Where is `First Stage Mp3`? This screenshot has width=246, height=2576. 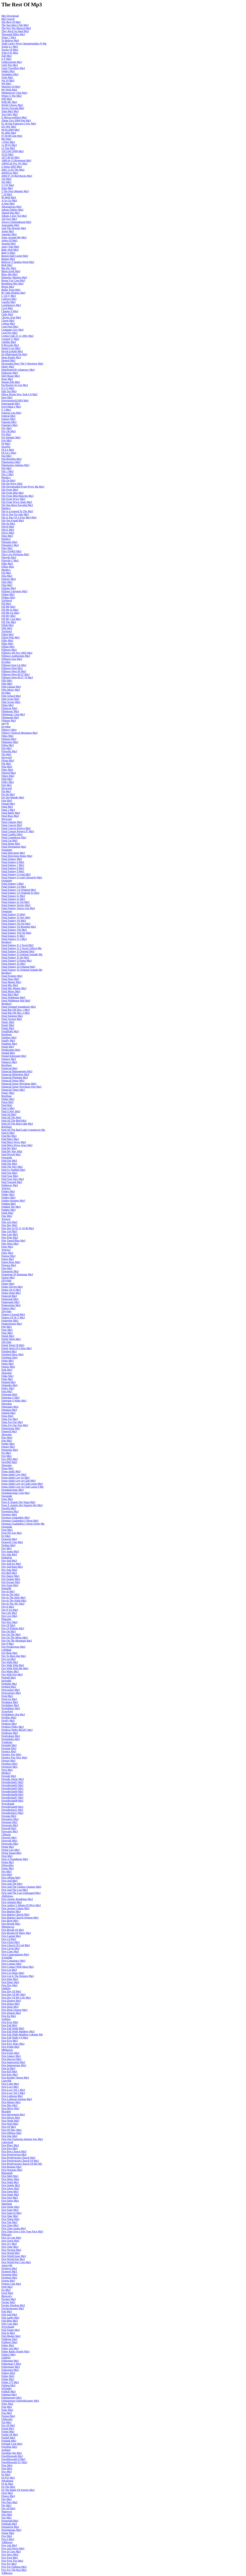 First Stage Mp3 is located at coordinates (10, 2194).